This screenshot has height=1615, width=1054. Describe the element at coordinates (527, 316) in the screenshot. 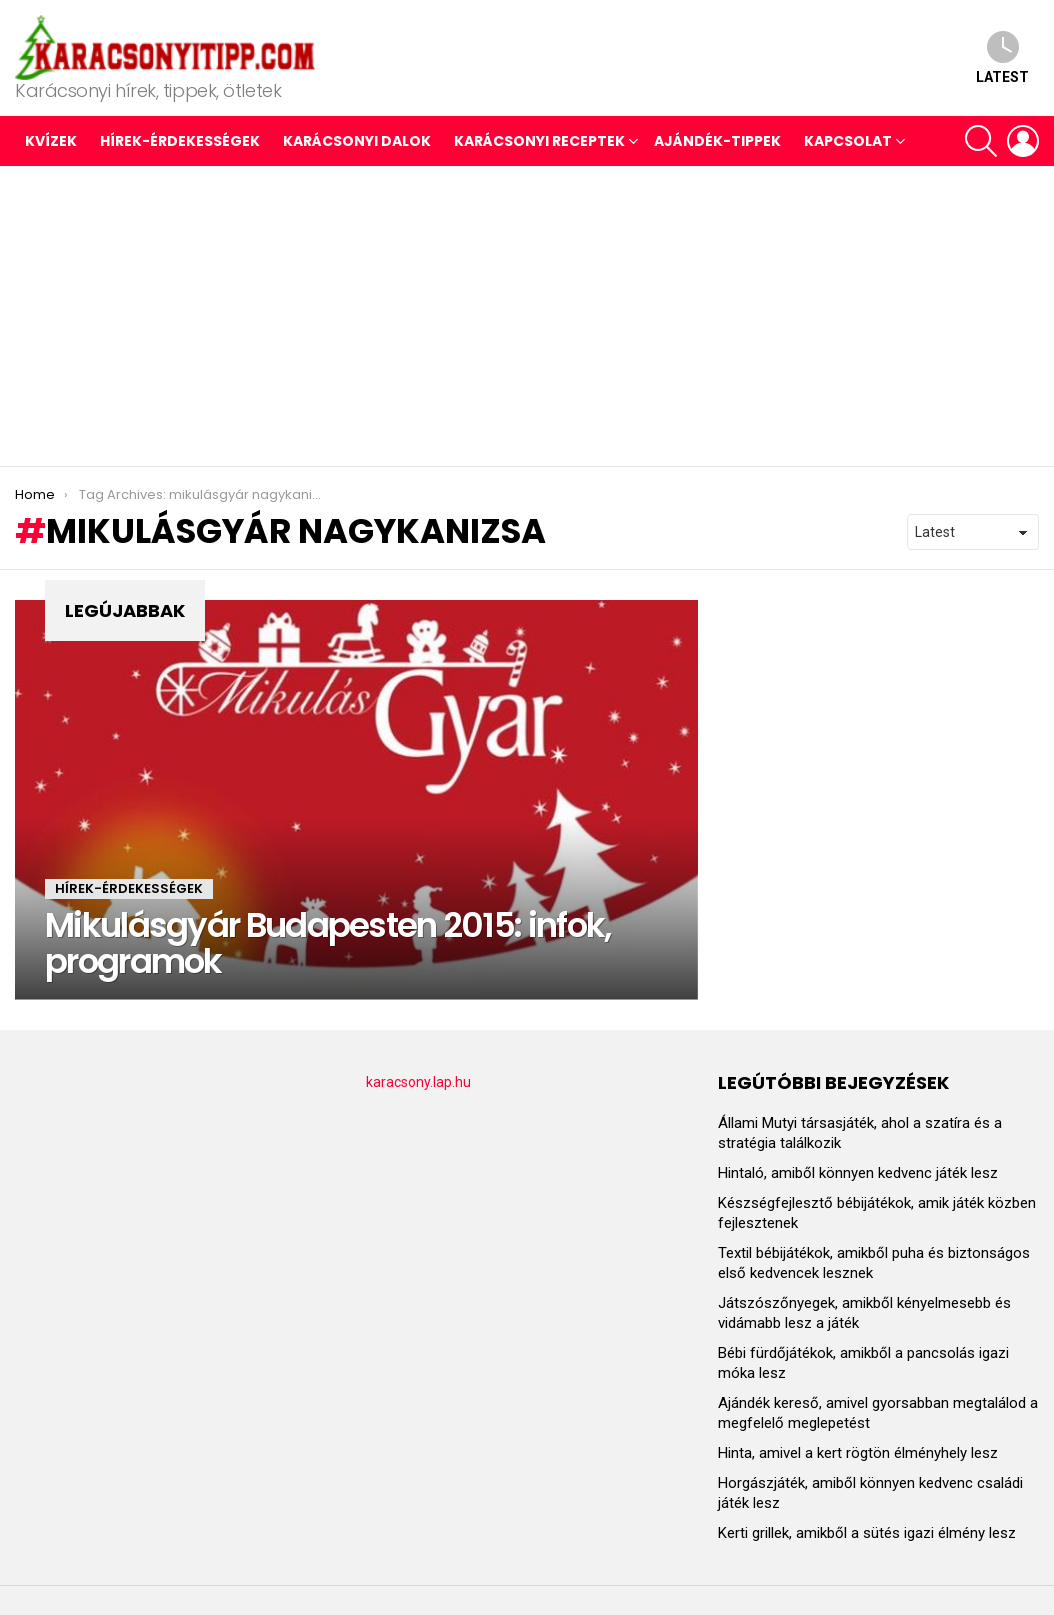

I see `[Advertisement]` at that location.